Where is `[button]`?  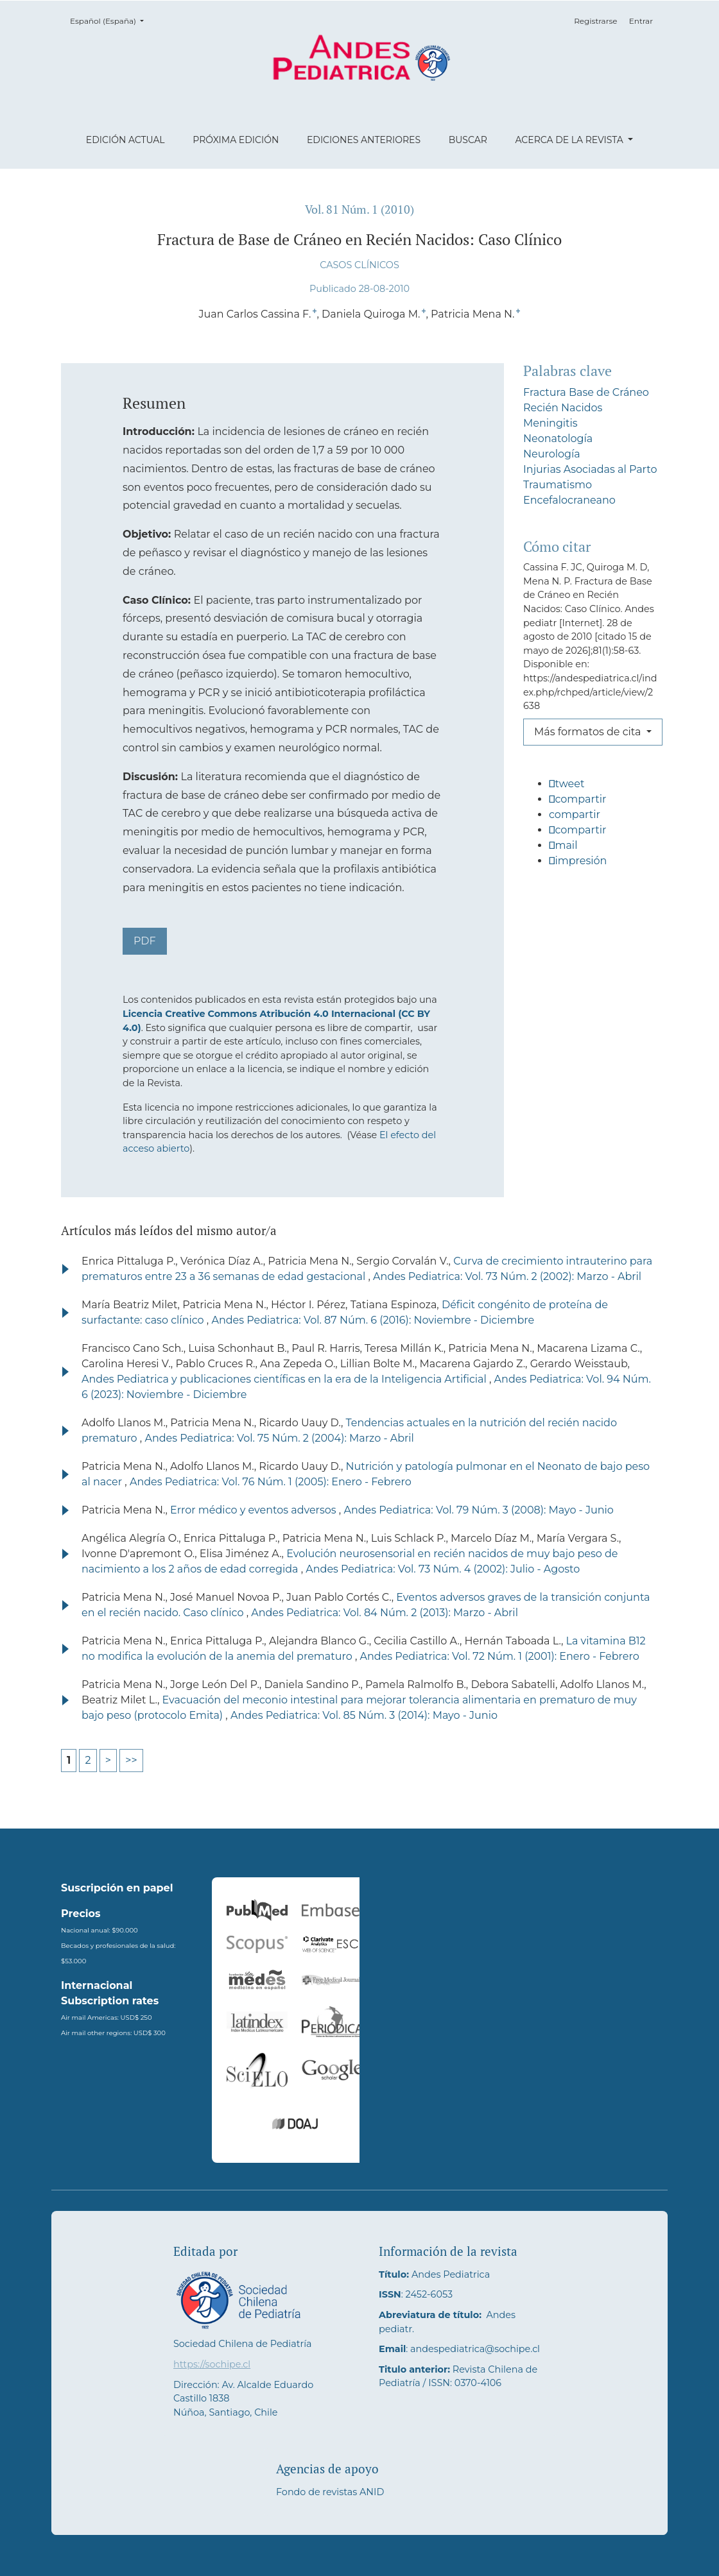
[button] is located at coordinates (590, 789).